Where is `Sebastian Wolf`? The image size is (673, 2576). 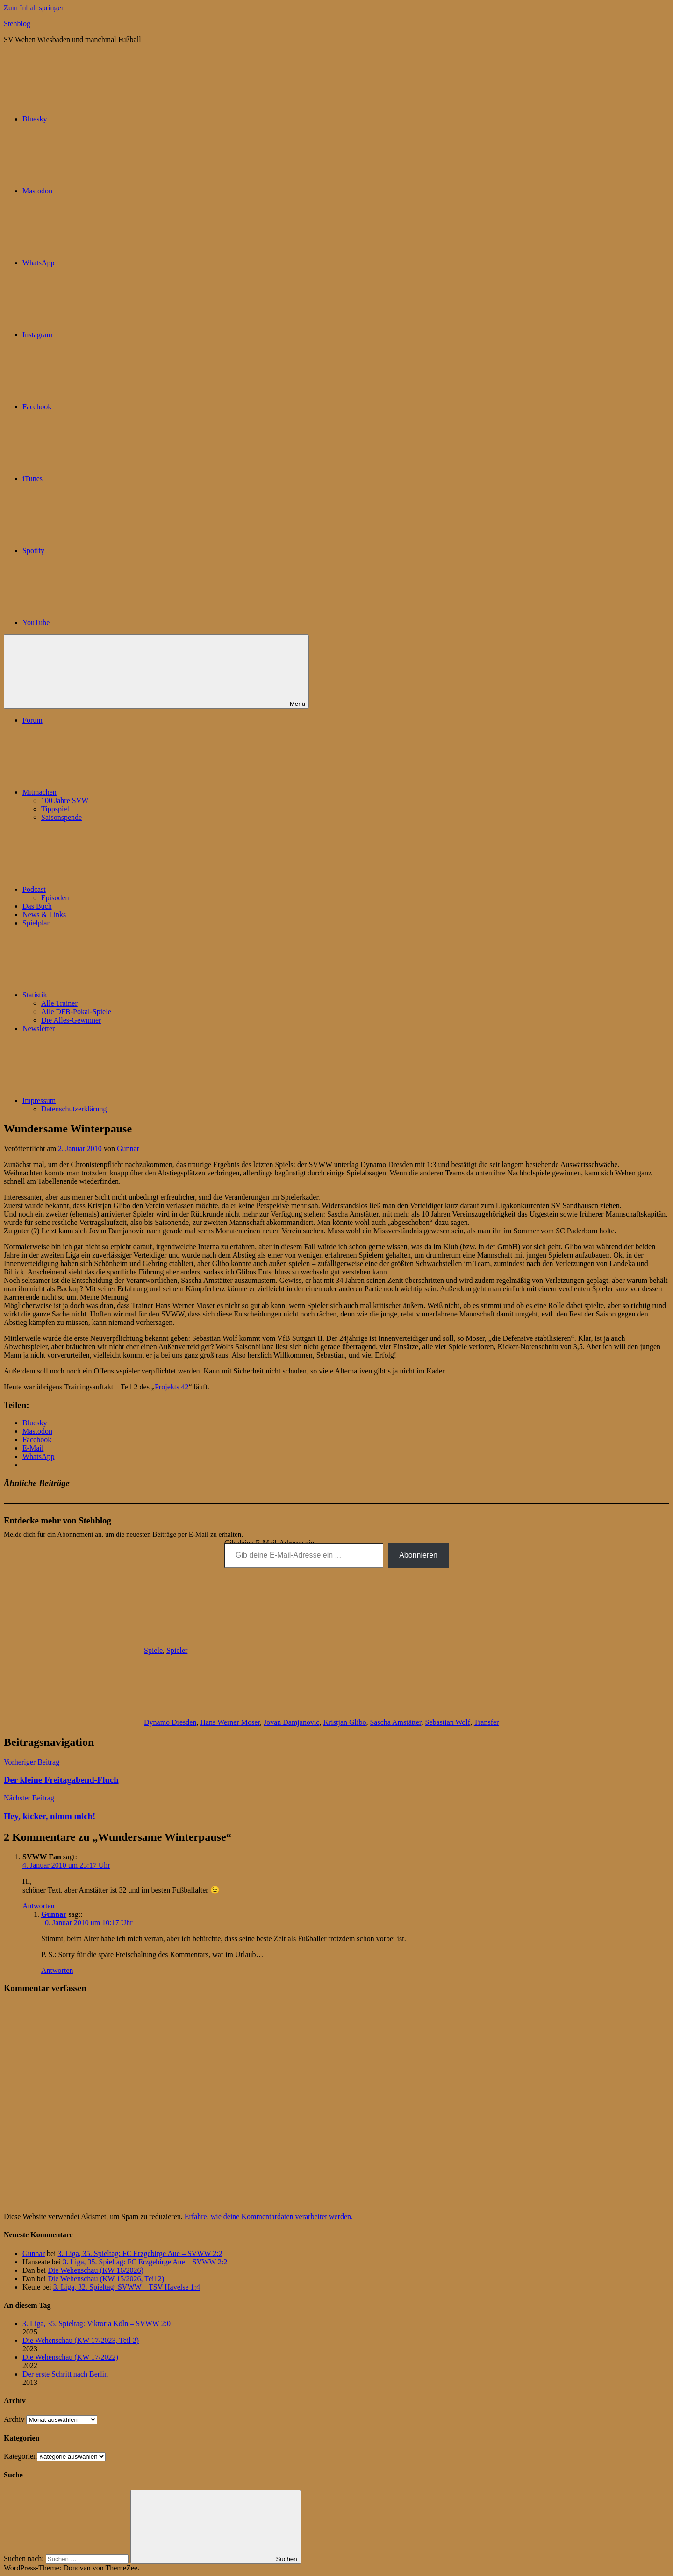 Sebastian Wolf is located at coordinates (447, 1722).